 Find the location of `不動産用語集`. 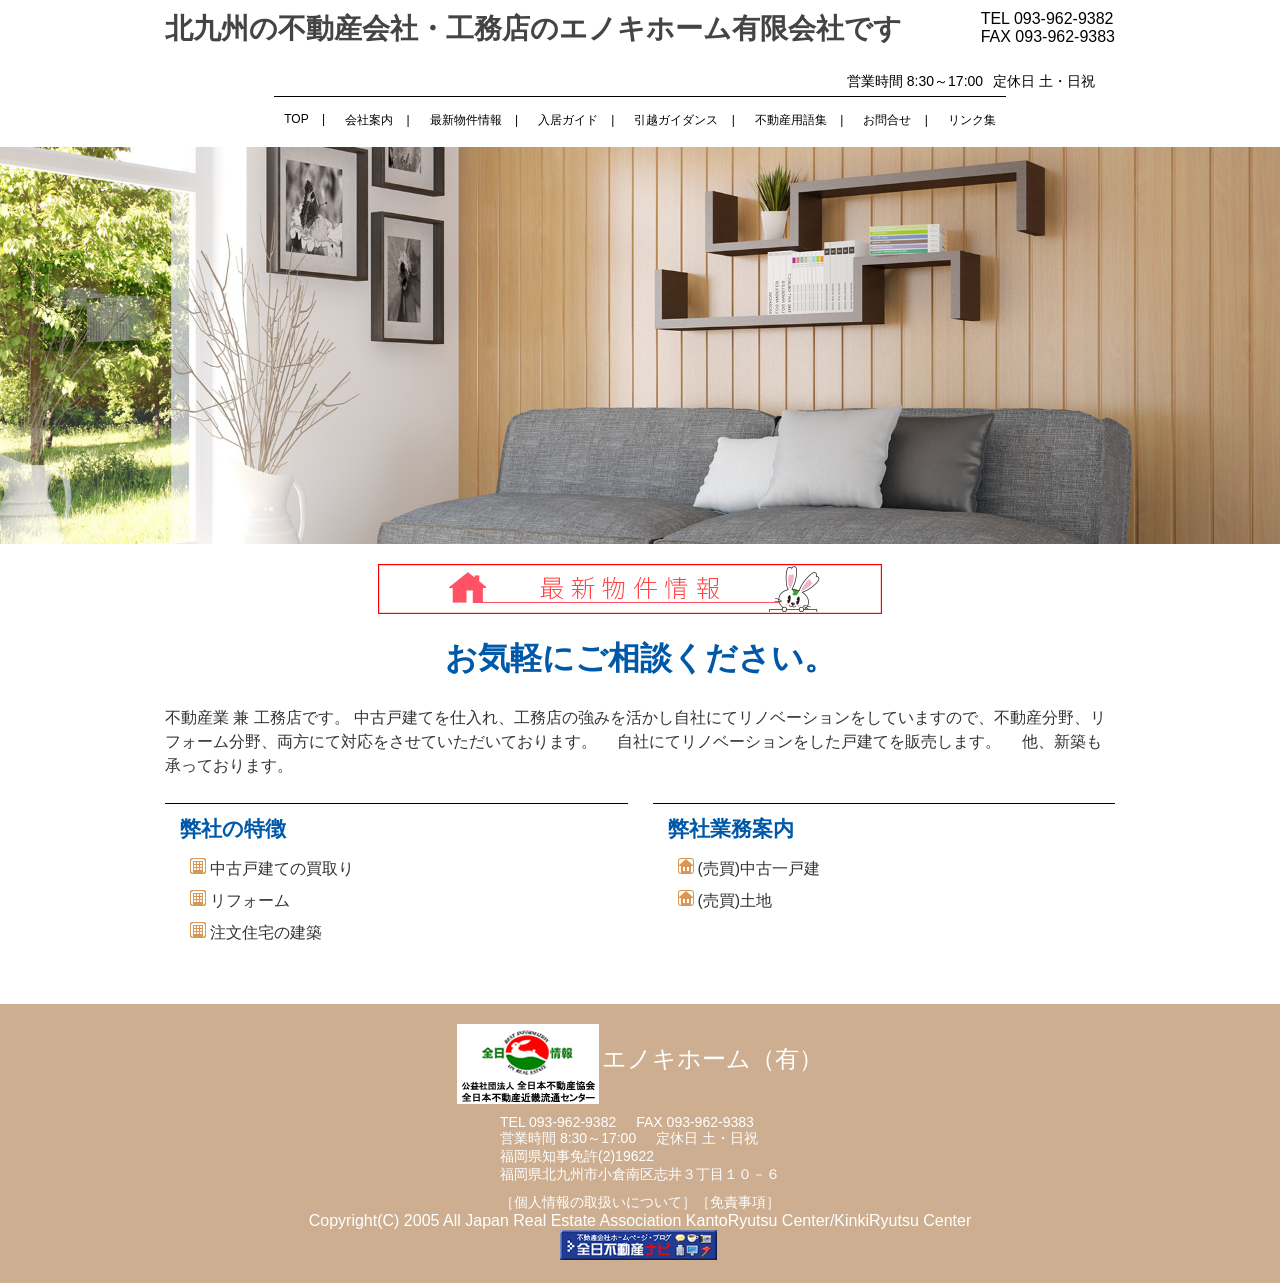

不動産用語集 is located at coordinates (791, 120).